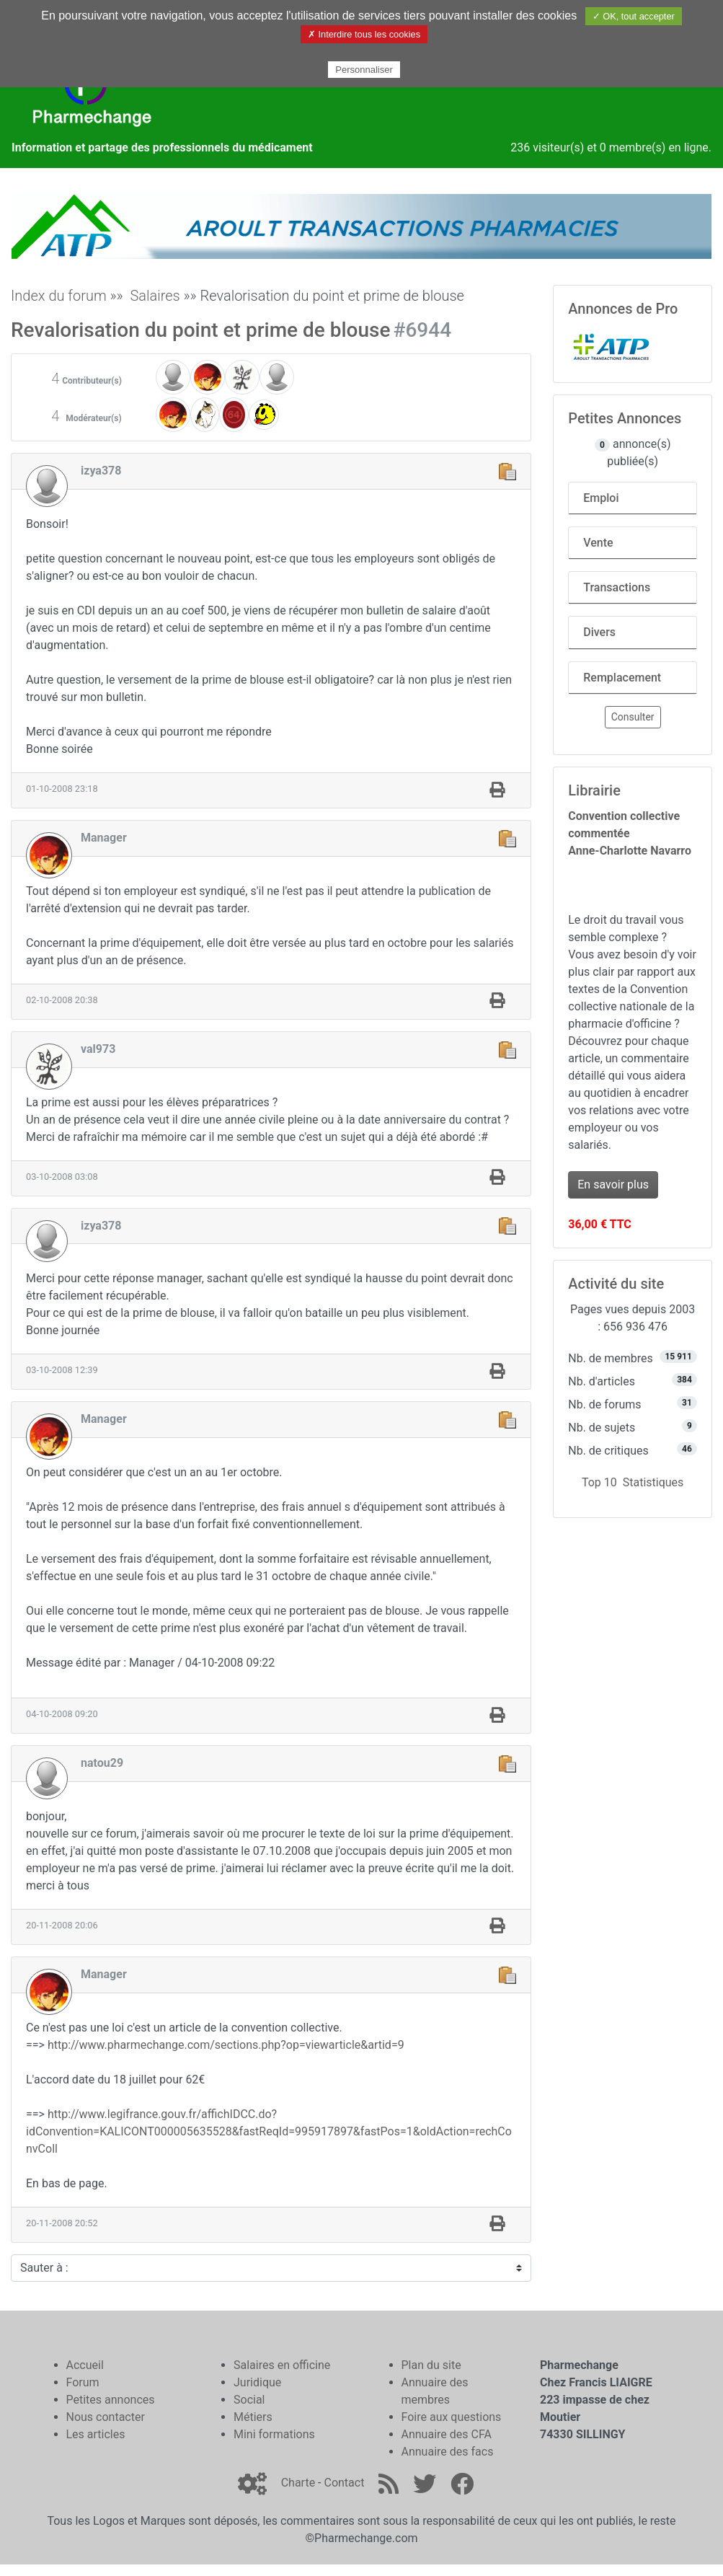 The height and width of the screenshot is (2576, 723). Describe the element at coordinates (95, 2434) in the screenshot. I see `Les articles` at that location.